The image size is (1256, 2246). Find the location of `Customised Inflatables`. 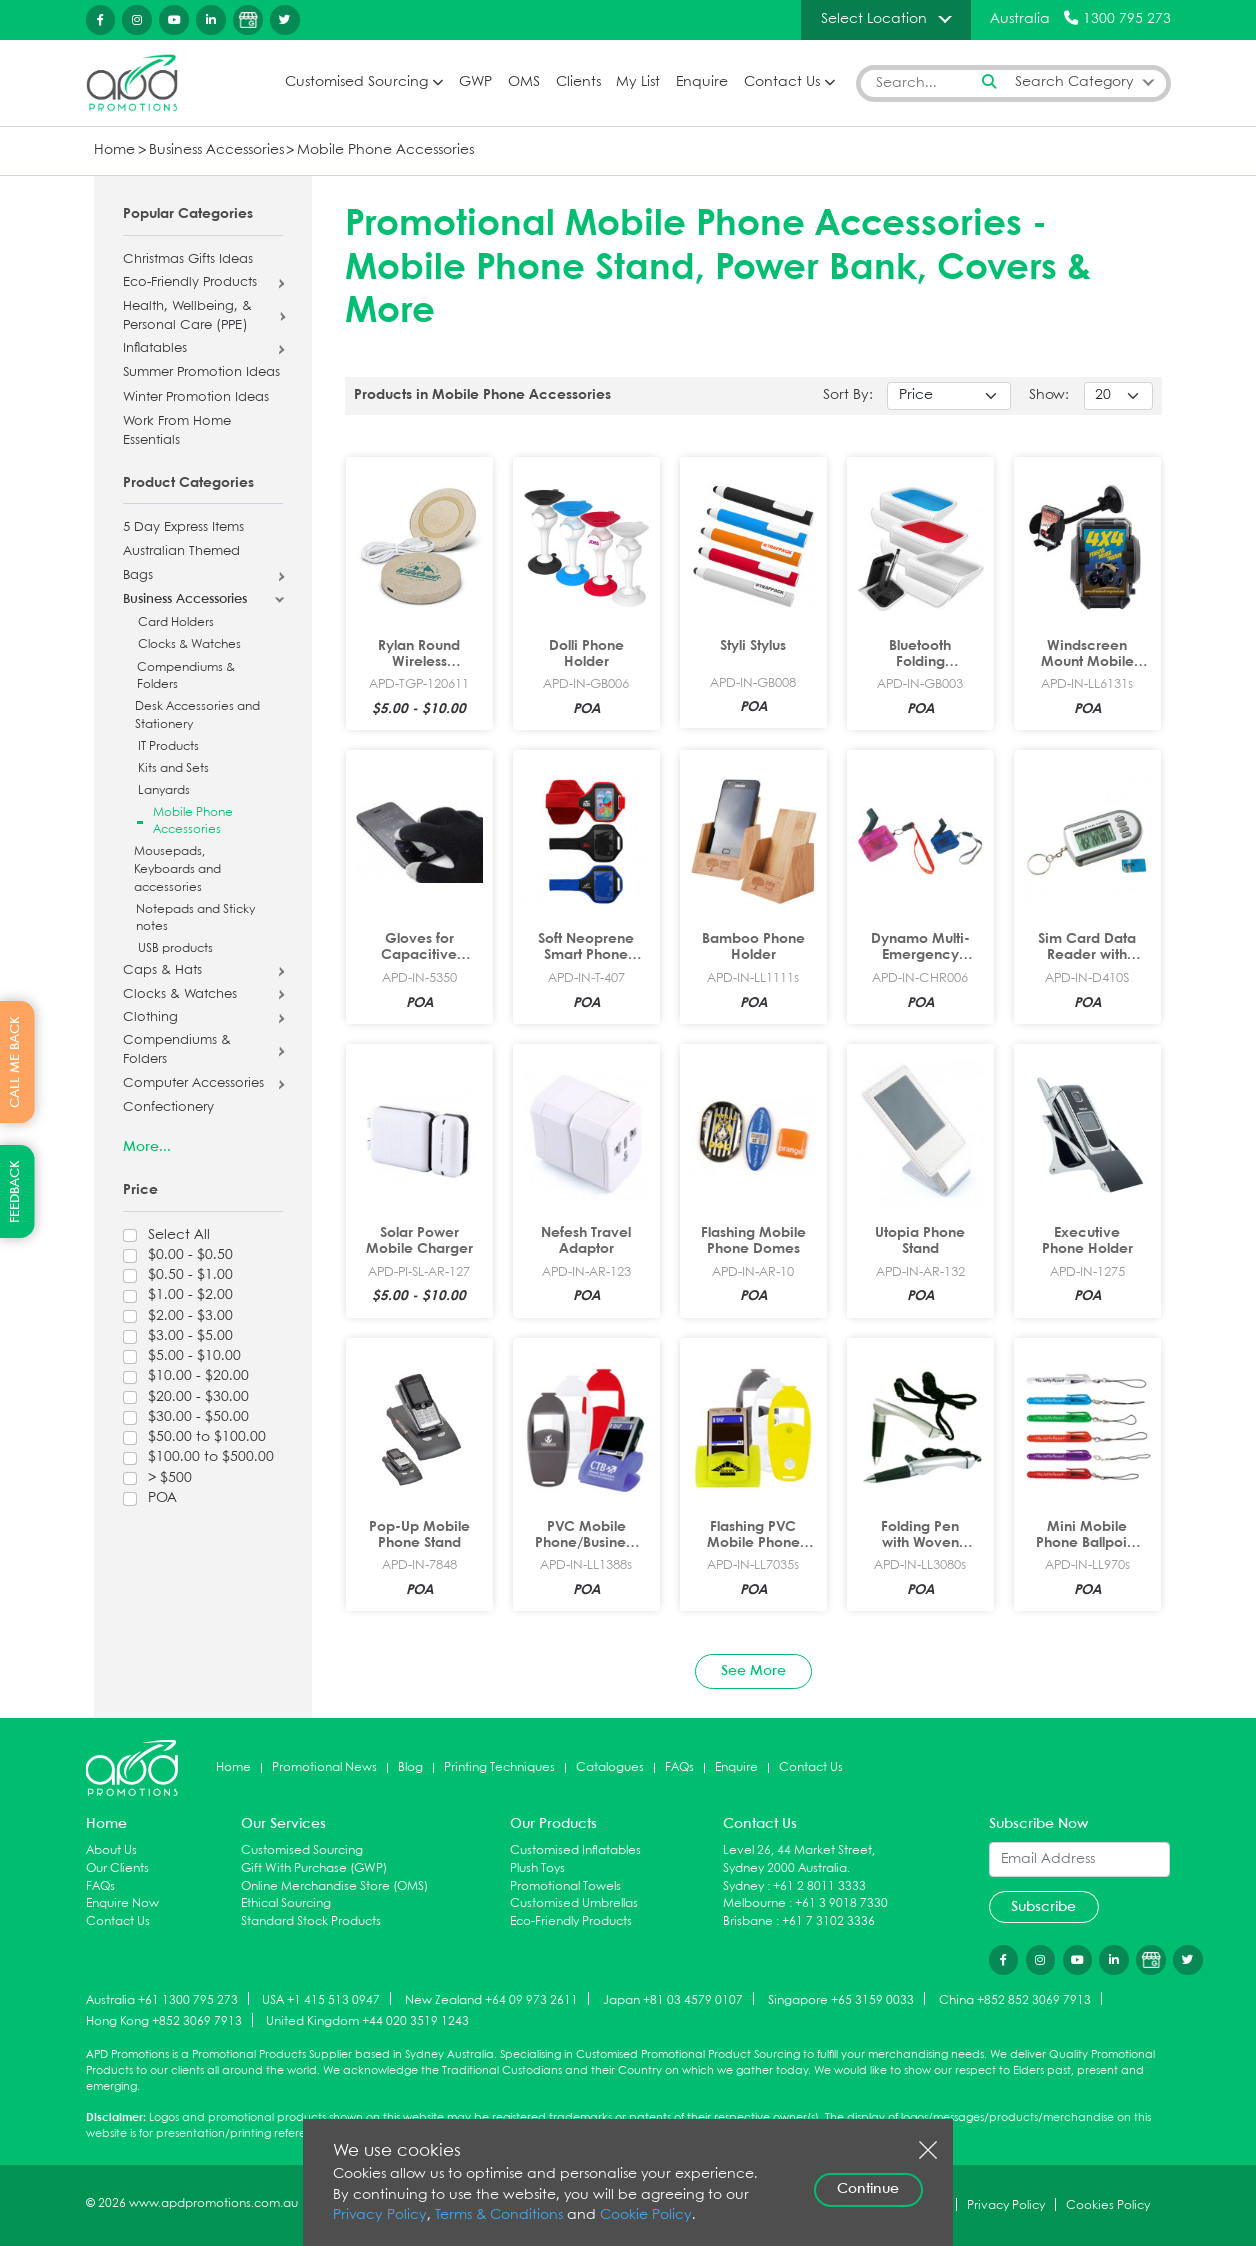

Customised Inflatables is located at coordinates (575, 1850).